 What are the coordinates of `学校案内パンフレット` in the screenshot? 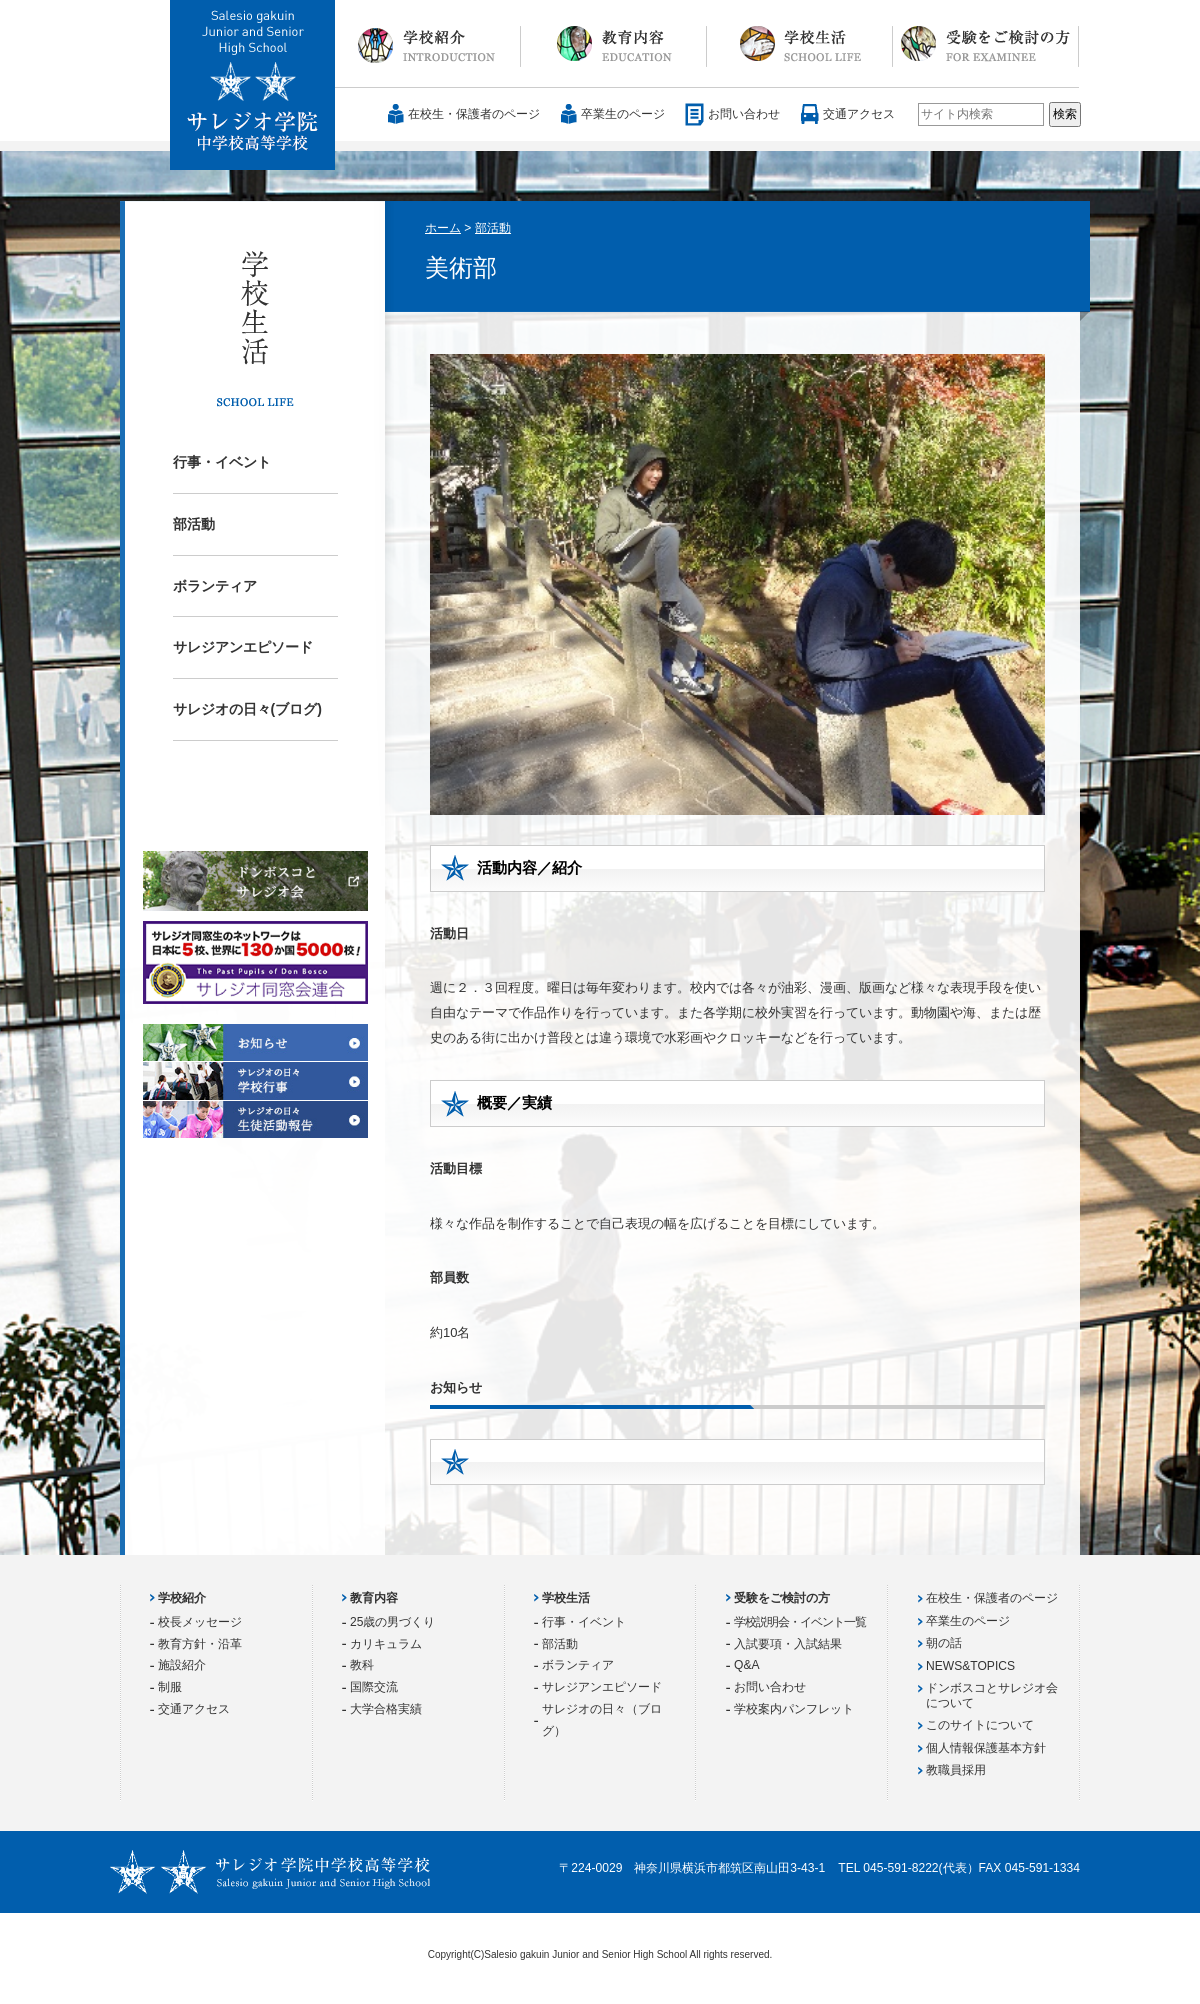 It's located at (794, 1709).